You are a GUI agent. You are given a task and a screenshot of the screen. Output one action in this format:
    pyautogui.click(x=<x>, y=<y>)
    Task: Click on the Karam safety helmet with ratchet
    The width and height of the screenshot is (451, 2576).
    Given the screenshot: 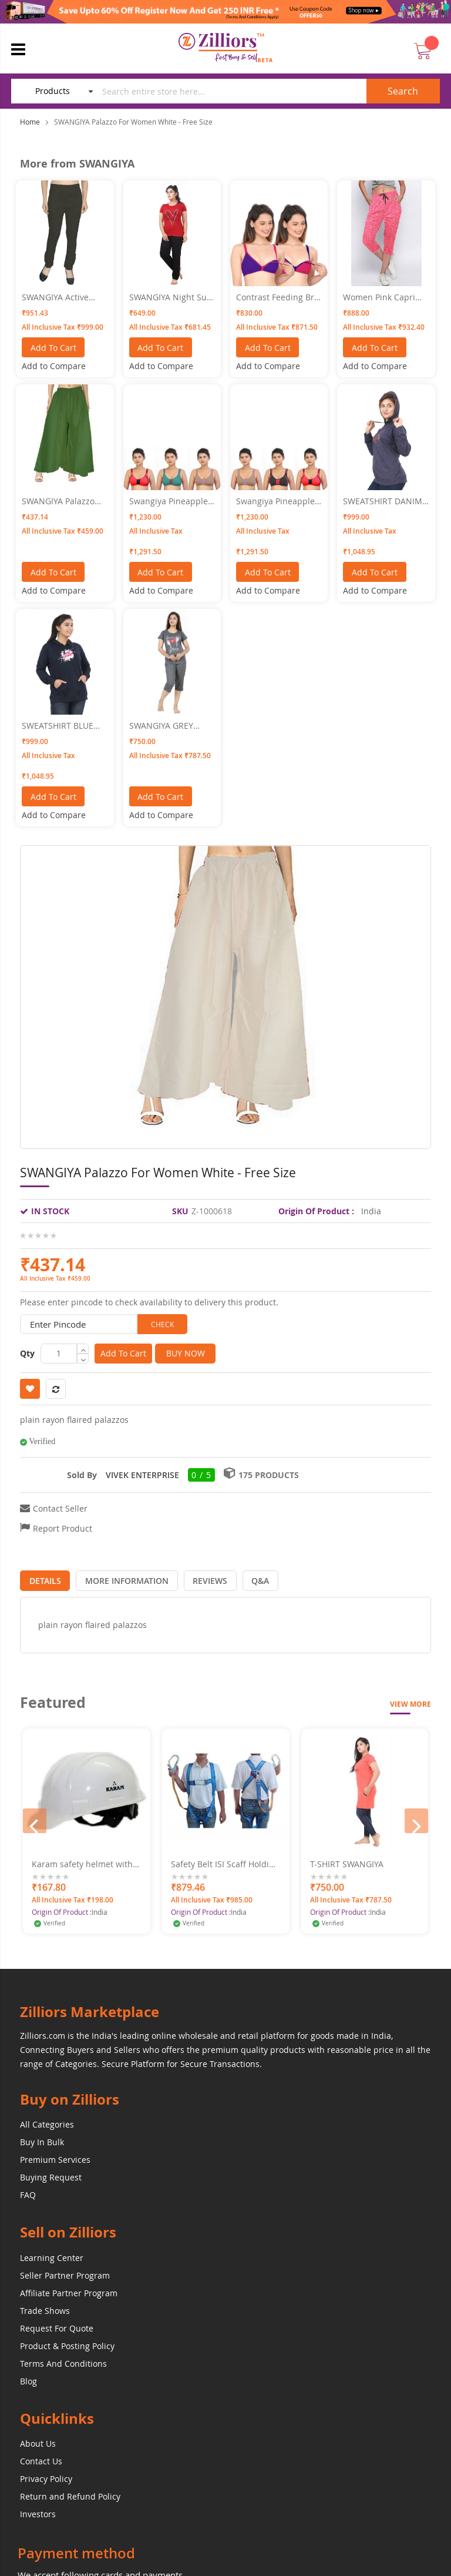 What is the action you would take?
    pyautogui.click(x=82, y=1861)
    